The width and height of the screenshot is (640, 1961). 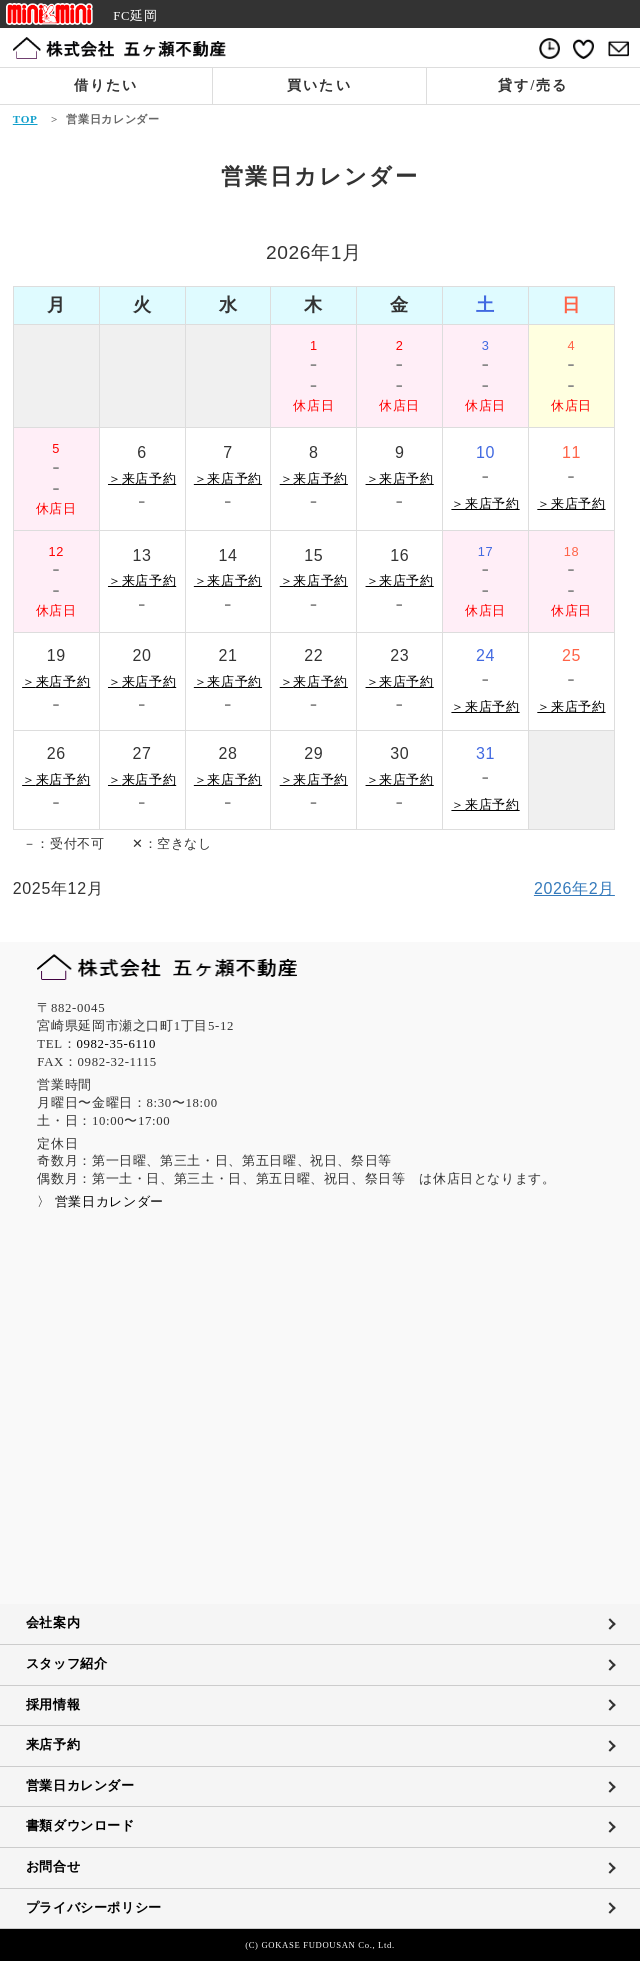 I want to click on 来店予約, so click(x=53, y=1745).